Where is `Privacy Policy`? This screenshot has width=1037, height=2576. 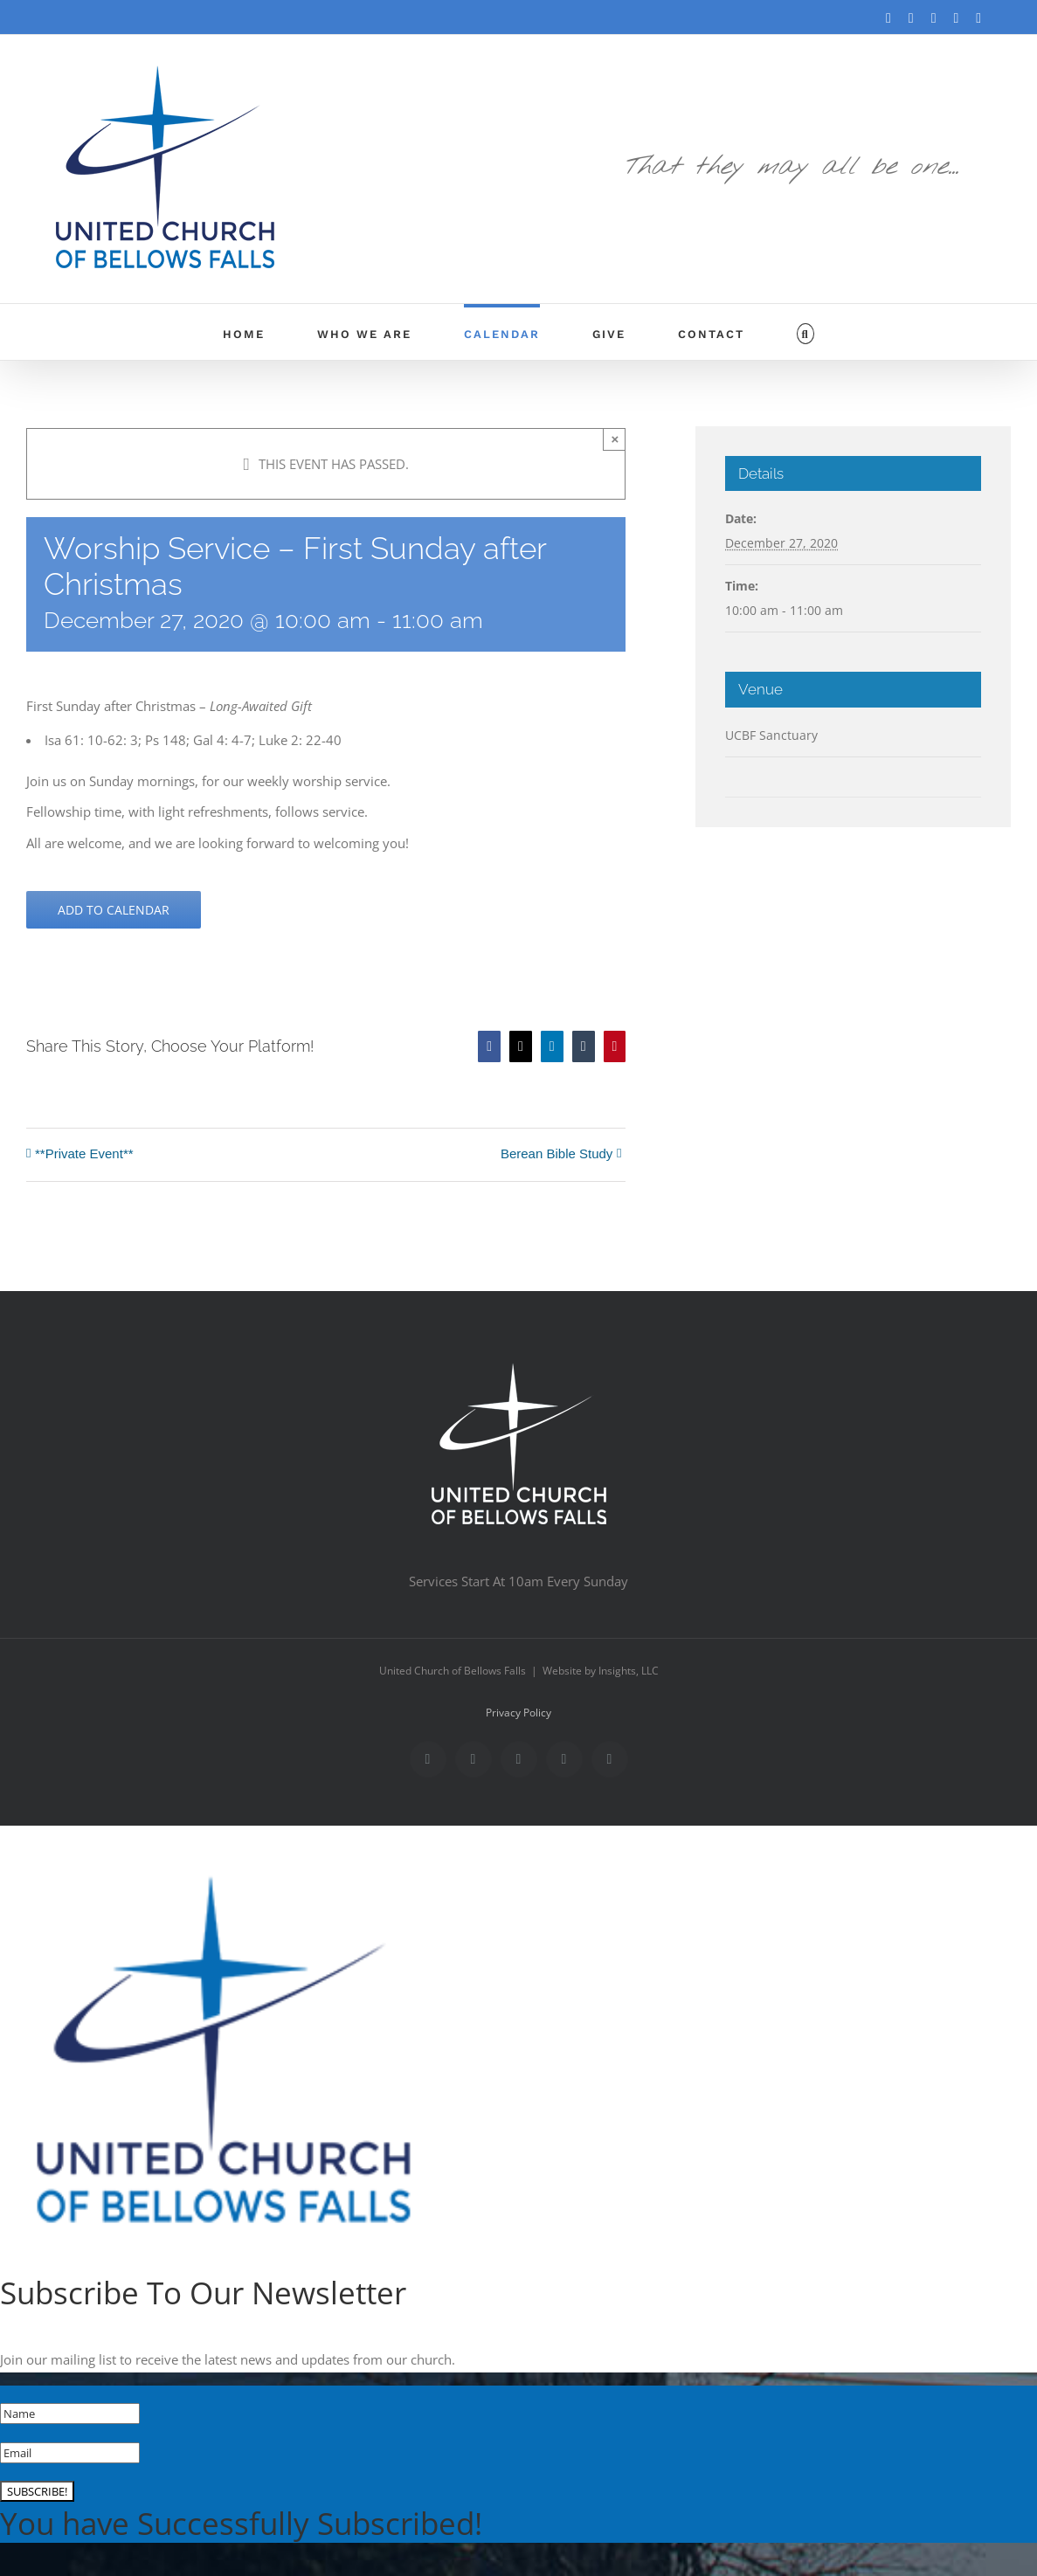 Privacy Policy is located at coordinates (518, 1712).